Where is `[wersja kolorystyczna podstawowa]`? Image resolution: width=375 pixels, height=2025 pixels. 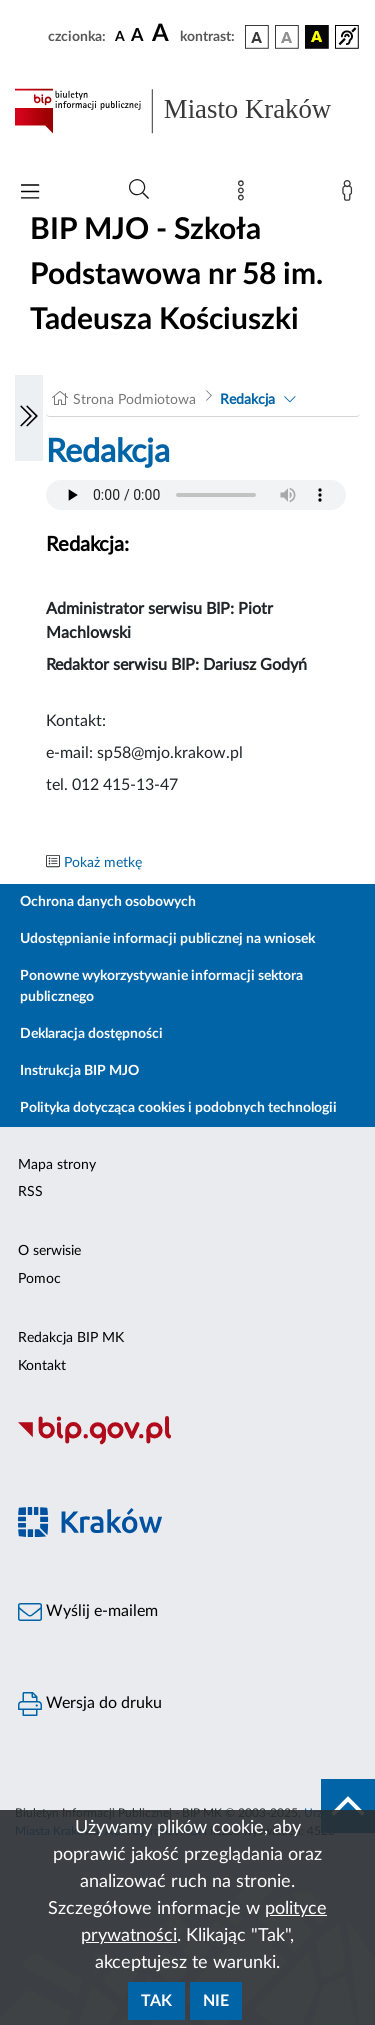
[wersja kolorystyczna podstawowa] is located at coordinates (257, 37).